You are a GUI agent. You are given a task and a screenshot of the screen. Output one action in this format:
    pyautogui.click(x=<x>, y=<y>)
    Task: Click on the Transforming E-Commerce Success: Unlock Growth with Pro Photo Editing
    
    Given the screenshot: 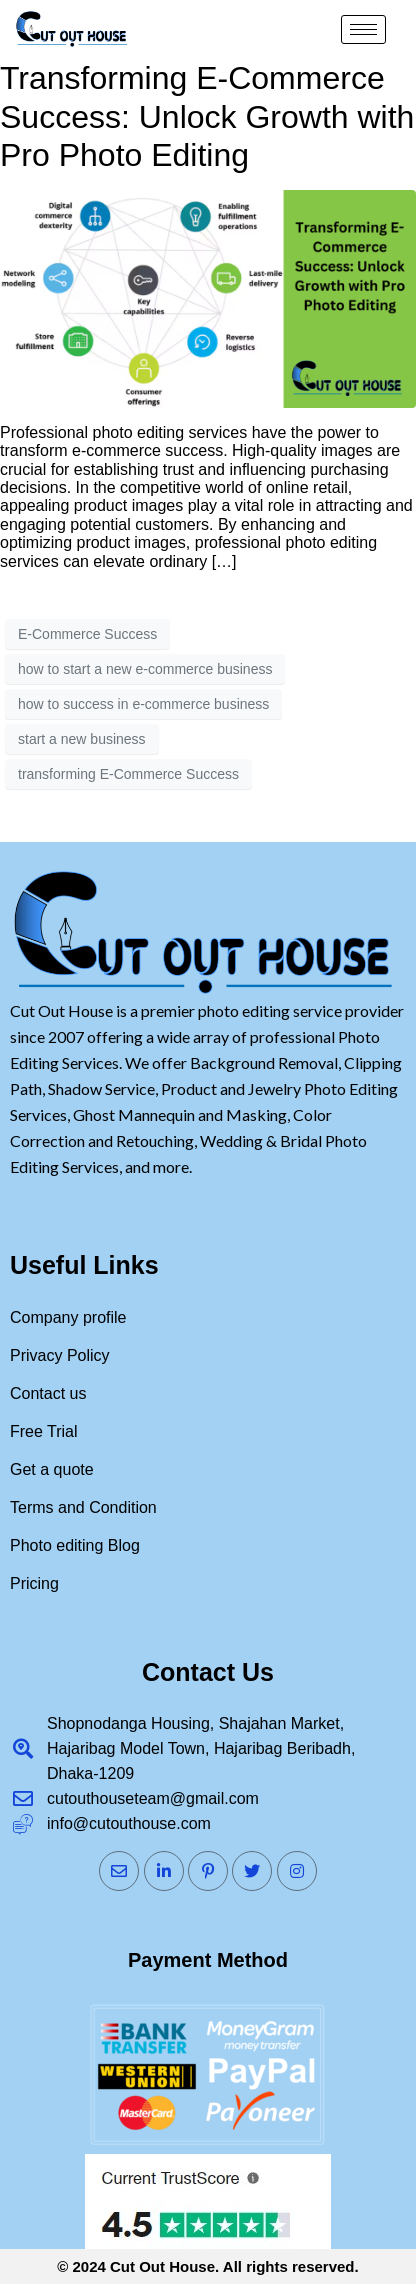 What is the action you would take?
    pyautogui.click(x=207, y=116)
    